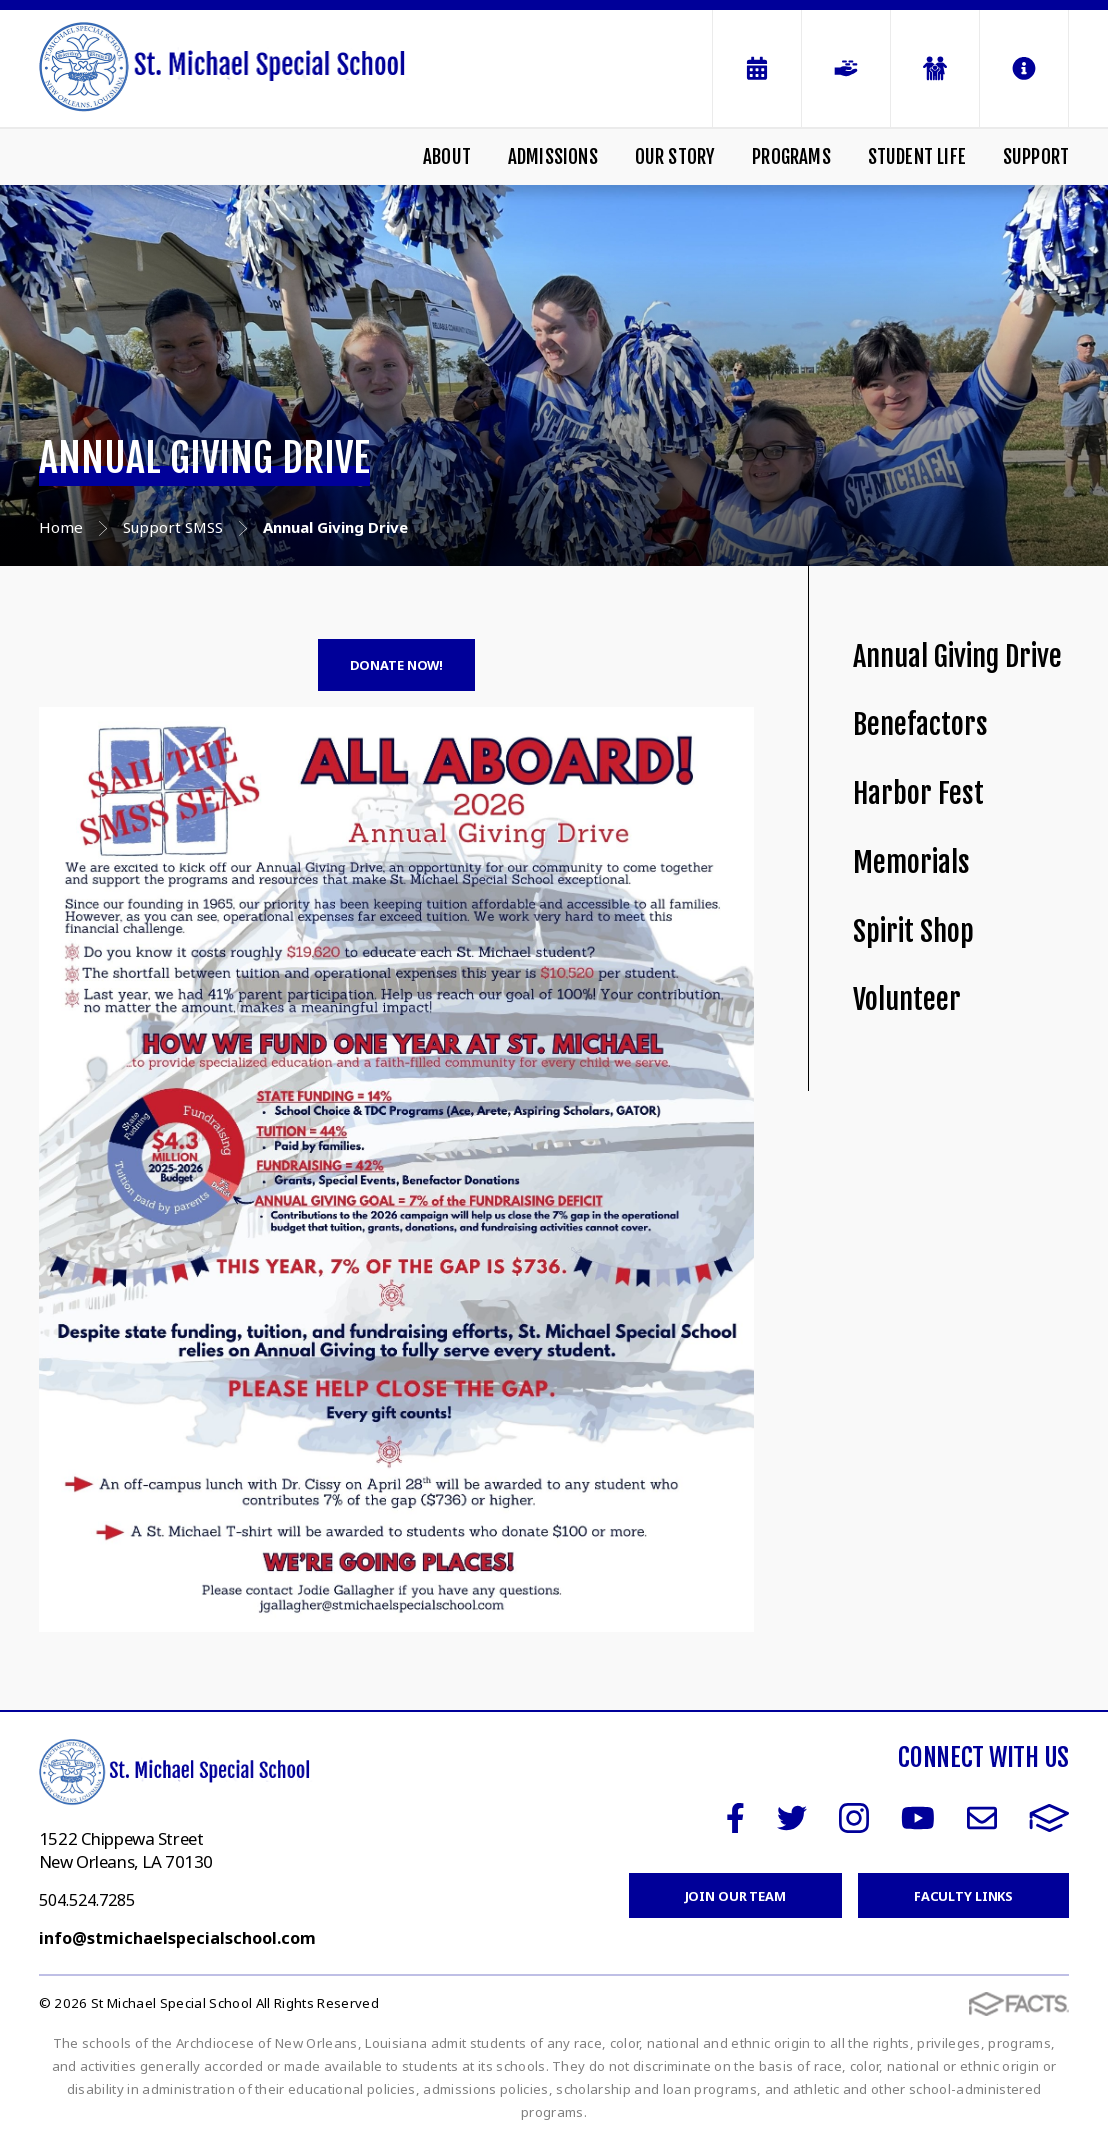 The width and height of the screenshot is (1108, 2141). I want to click on About, so click(447, 157).